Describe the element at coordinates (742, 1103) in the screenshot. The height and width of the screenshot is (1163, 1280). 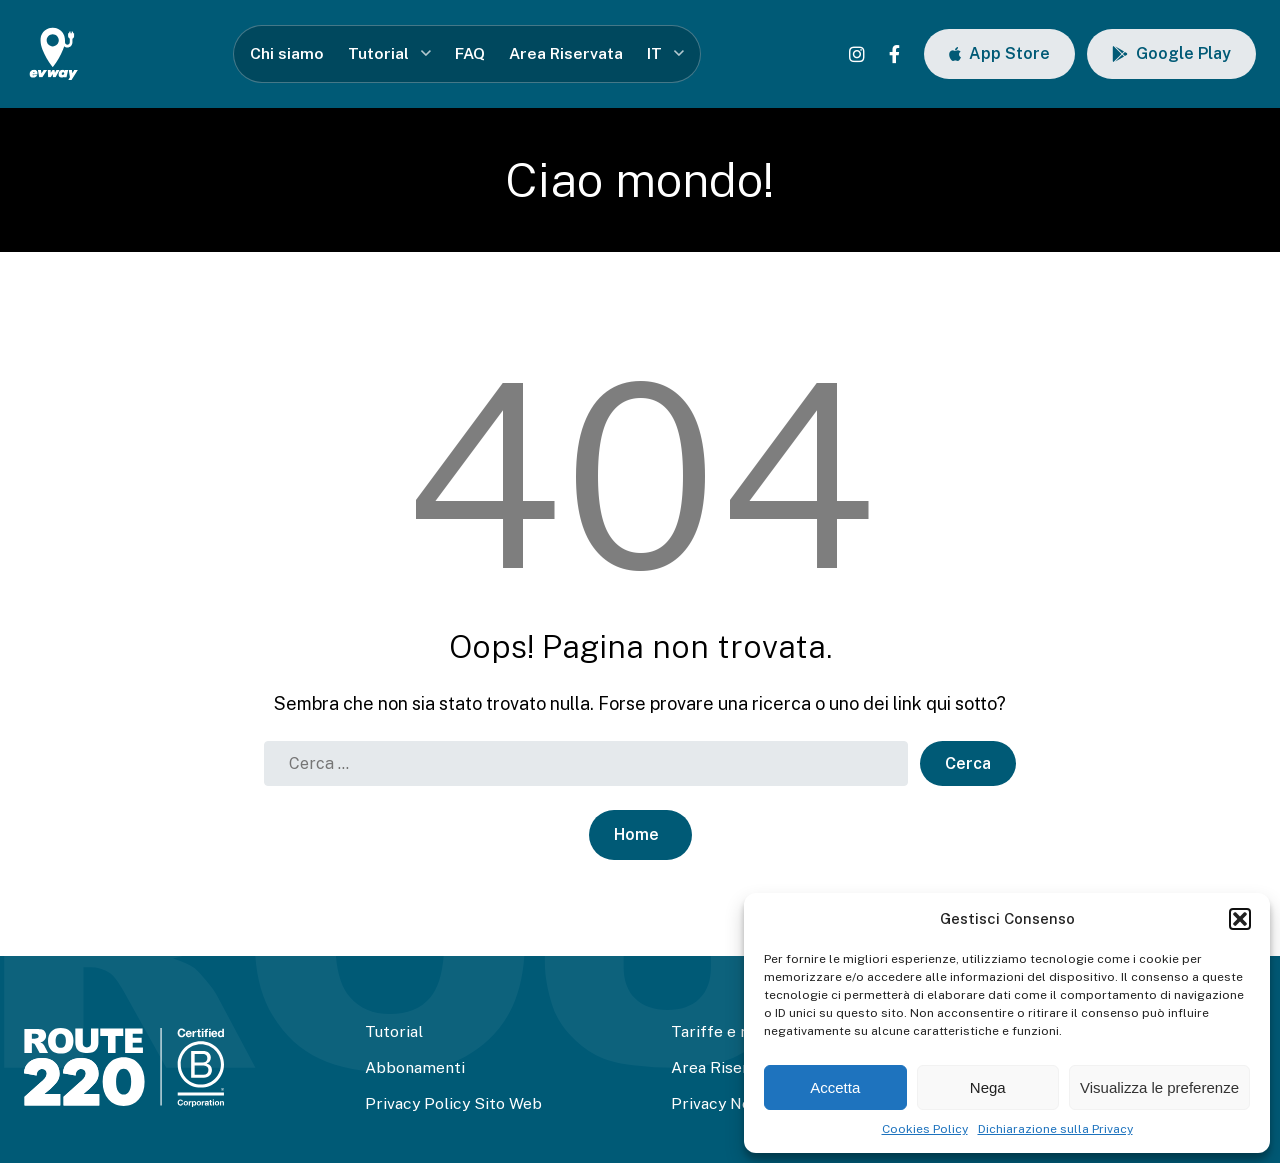
I see `Privacy Newsletter` at that location.